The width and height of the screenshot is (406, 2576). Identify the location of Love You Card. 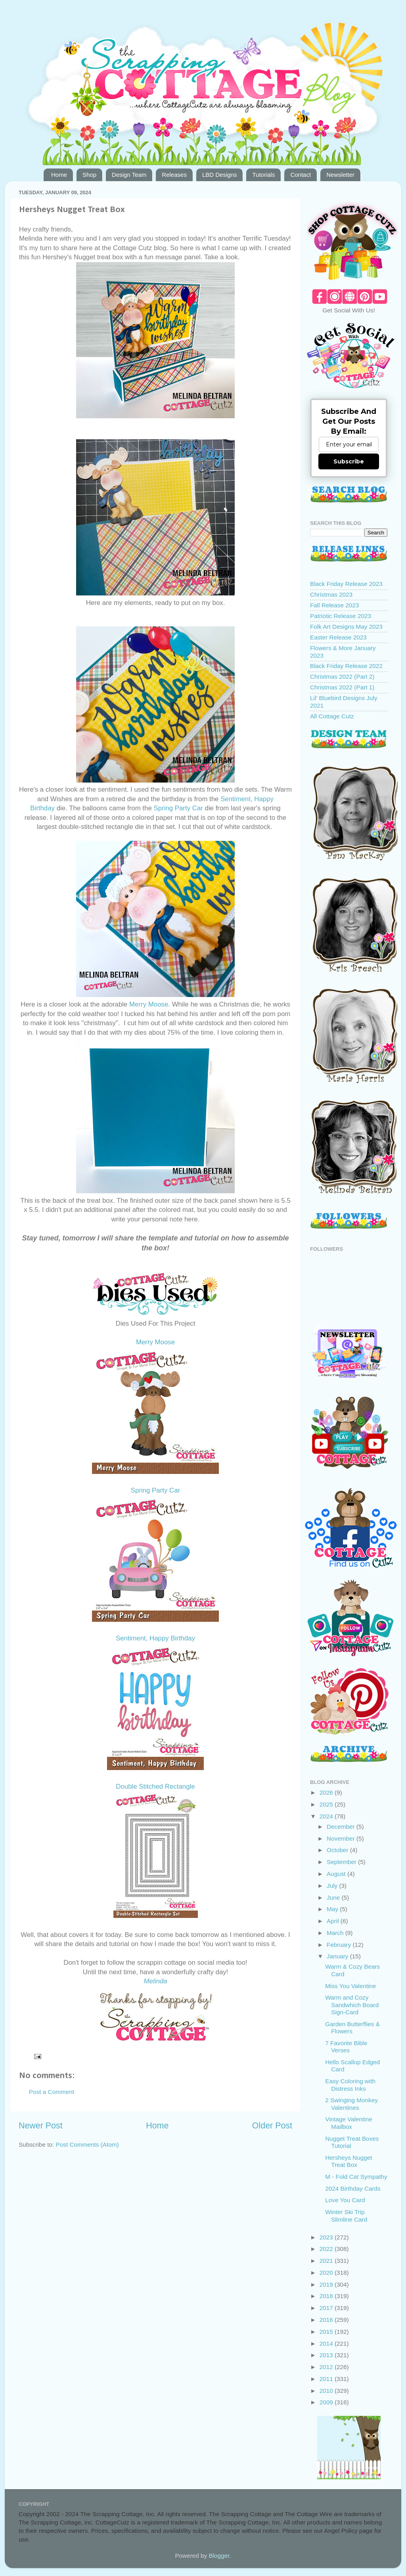
(345, 2200).